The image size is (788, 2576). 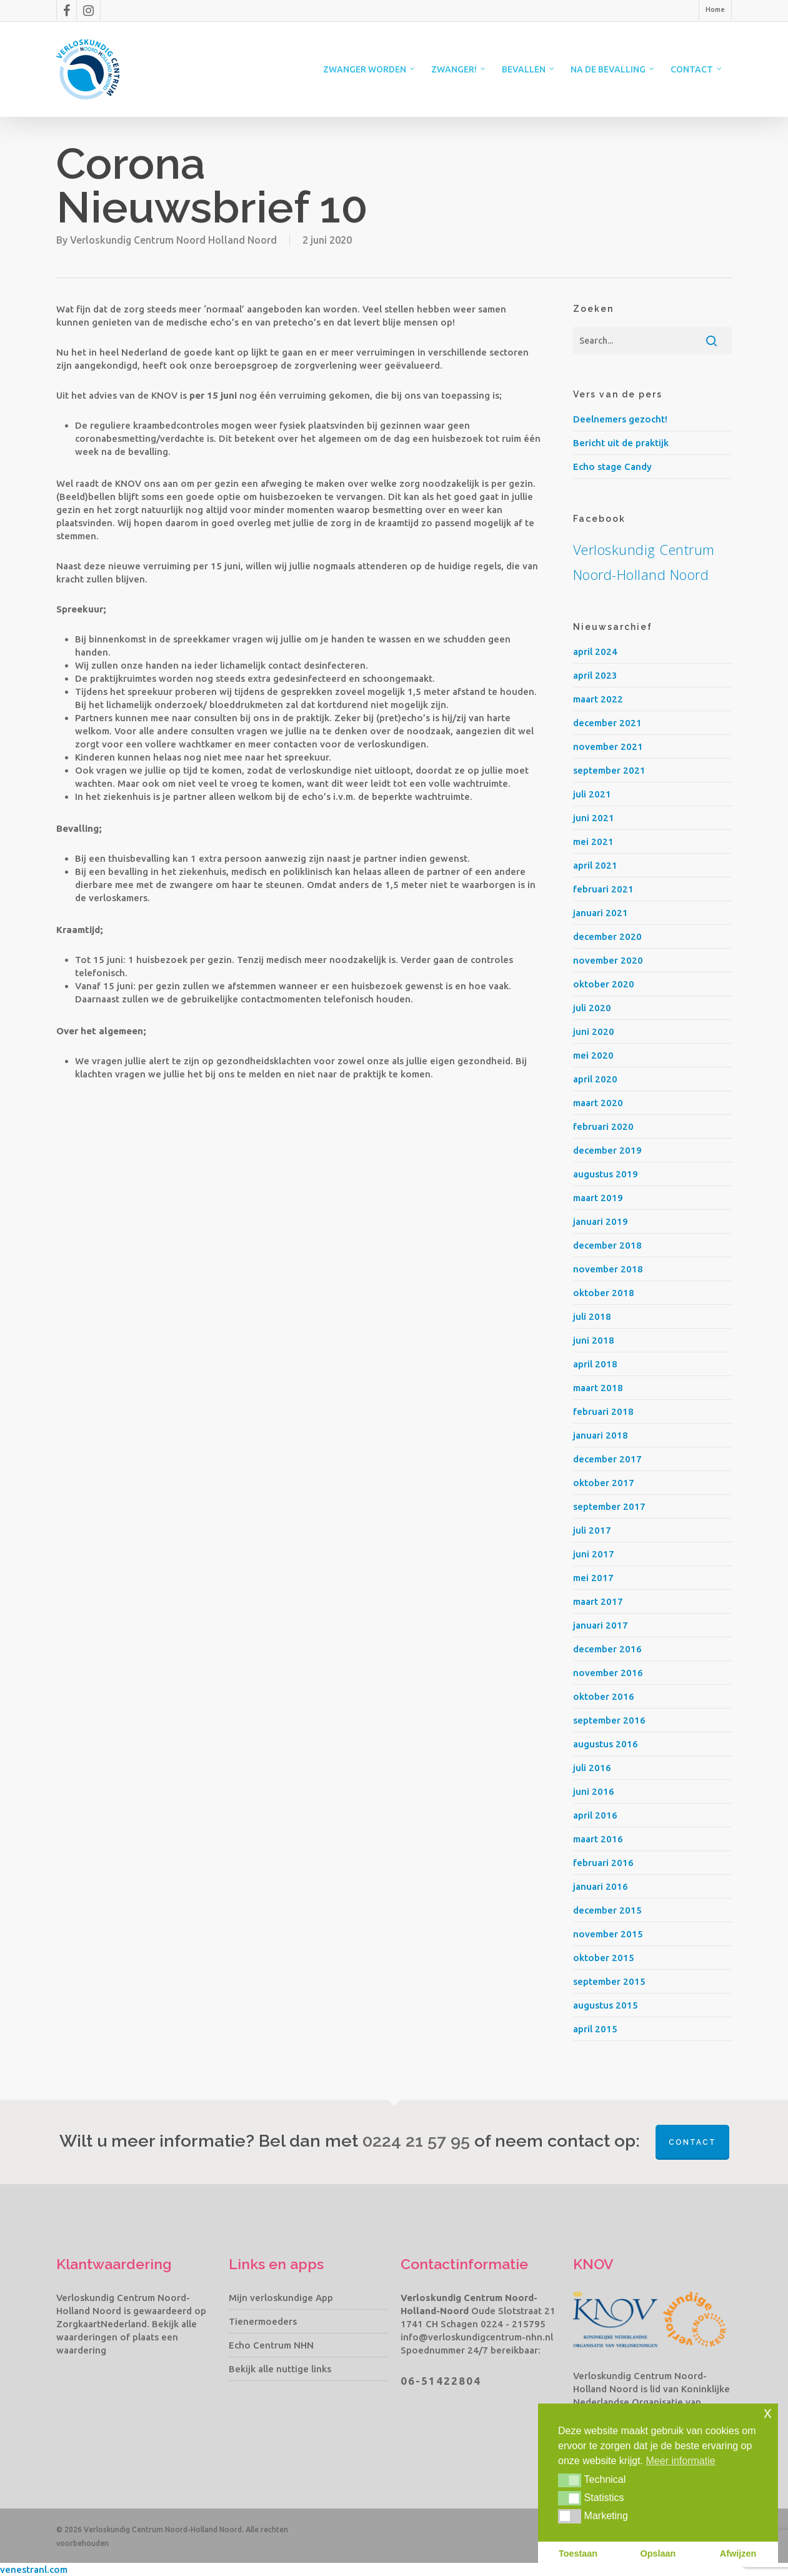 I want to click on april 2020, so click(x=595, y=1079).